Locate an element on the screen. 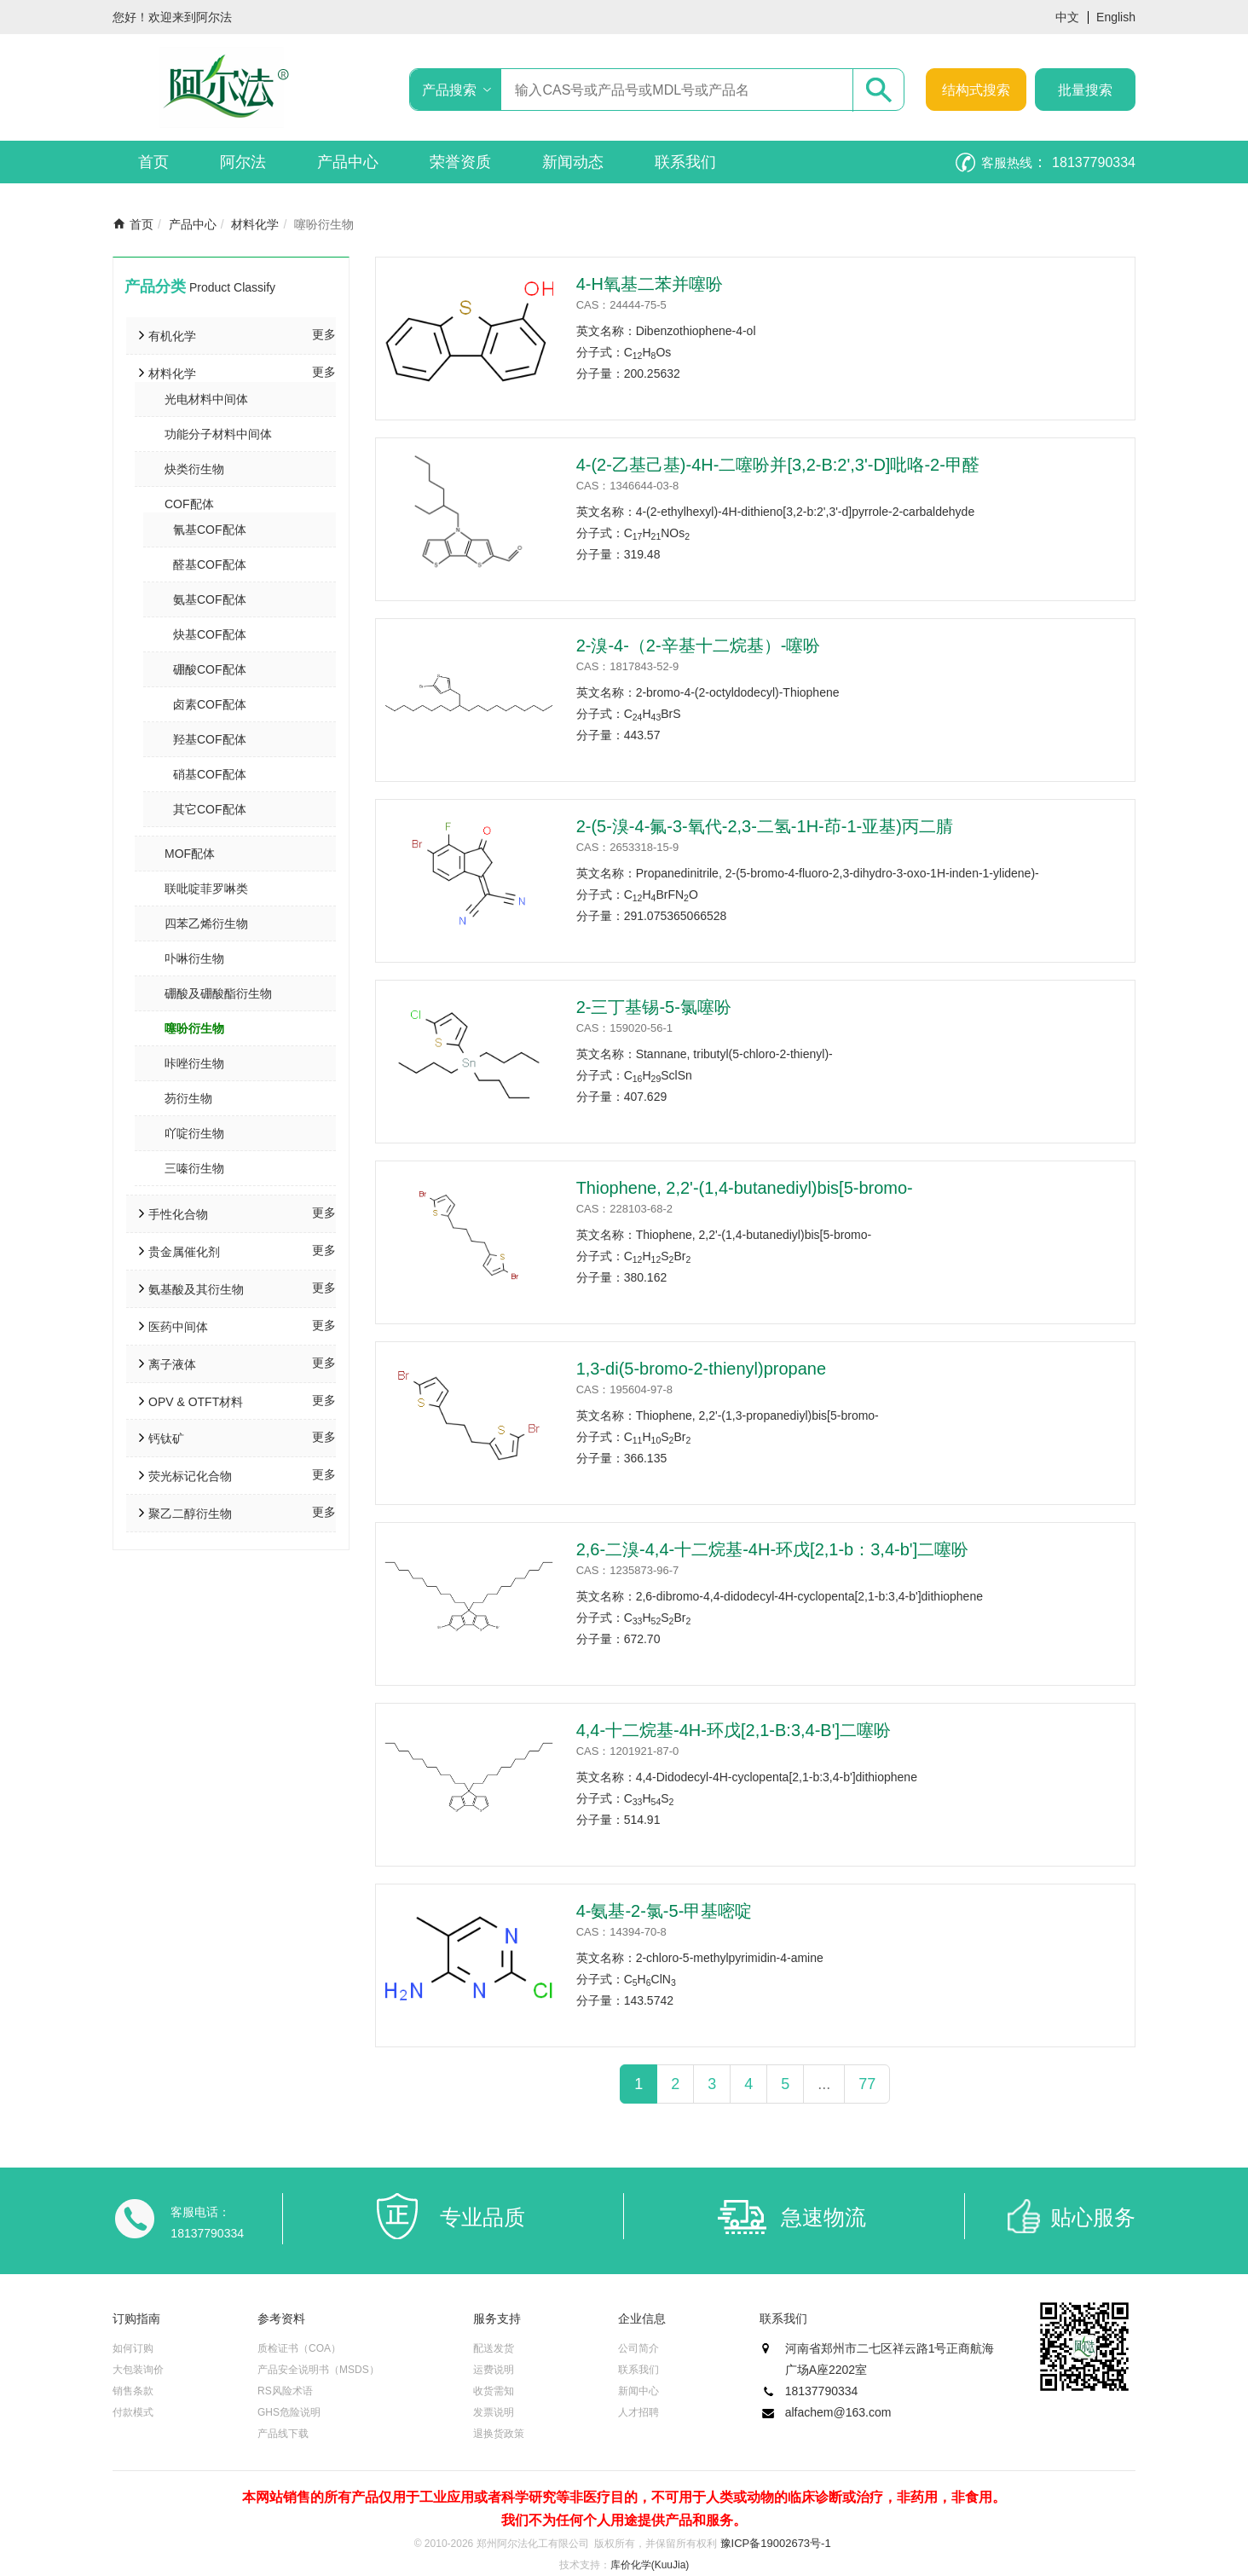 The image size is (1248, 2576). 配送发货 is located at coordinates (493, 2348).